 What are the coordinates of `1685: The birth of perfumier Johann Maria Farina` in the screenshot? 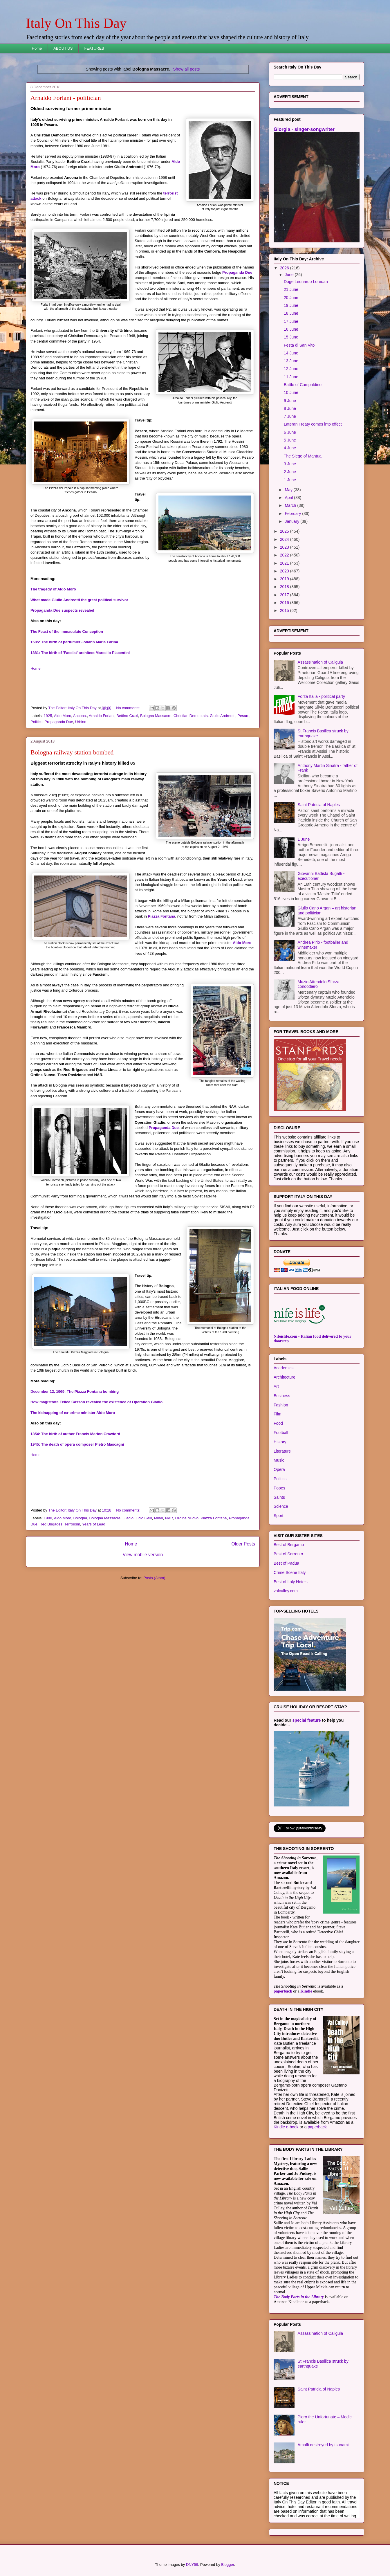 It's located at (74, 642).